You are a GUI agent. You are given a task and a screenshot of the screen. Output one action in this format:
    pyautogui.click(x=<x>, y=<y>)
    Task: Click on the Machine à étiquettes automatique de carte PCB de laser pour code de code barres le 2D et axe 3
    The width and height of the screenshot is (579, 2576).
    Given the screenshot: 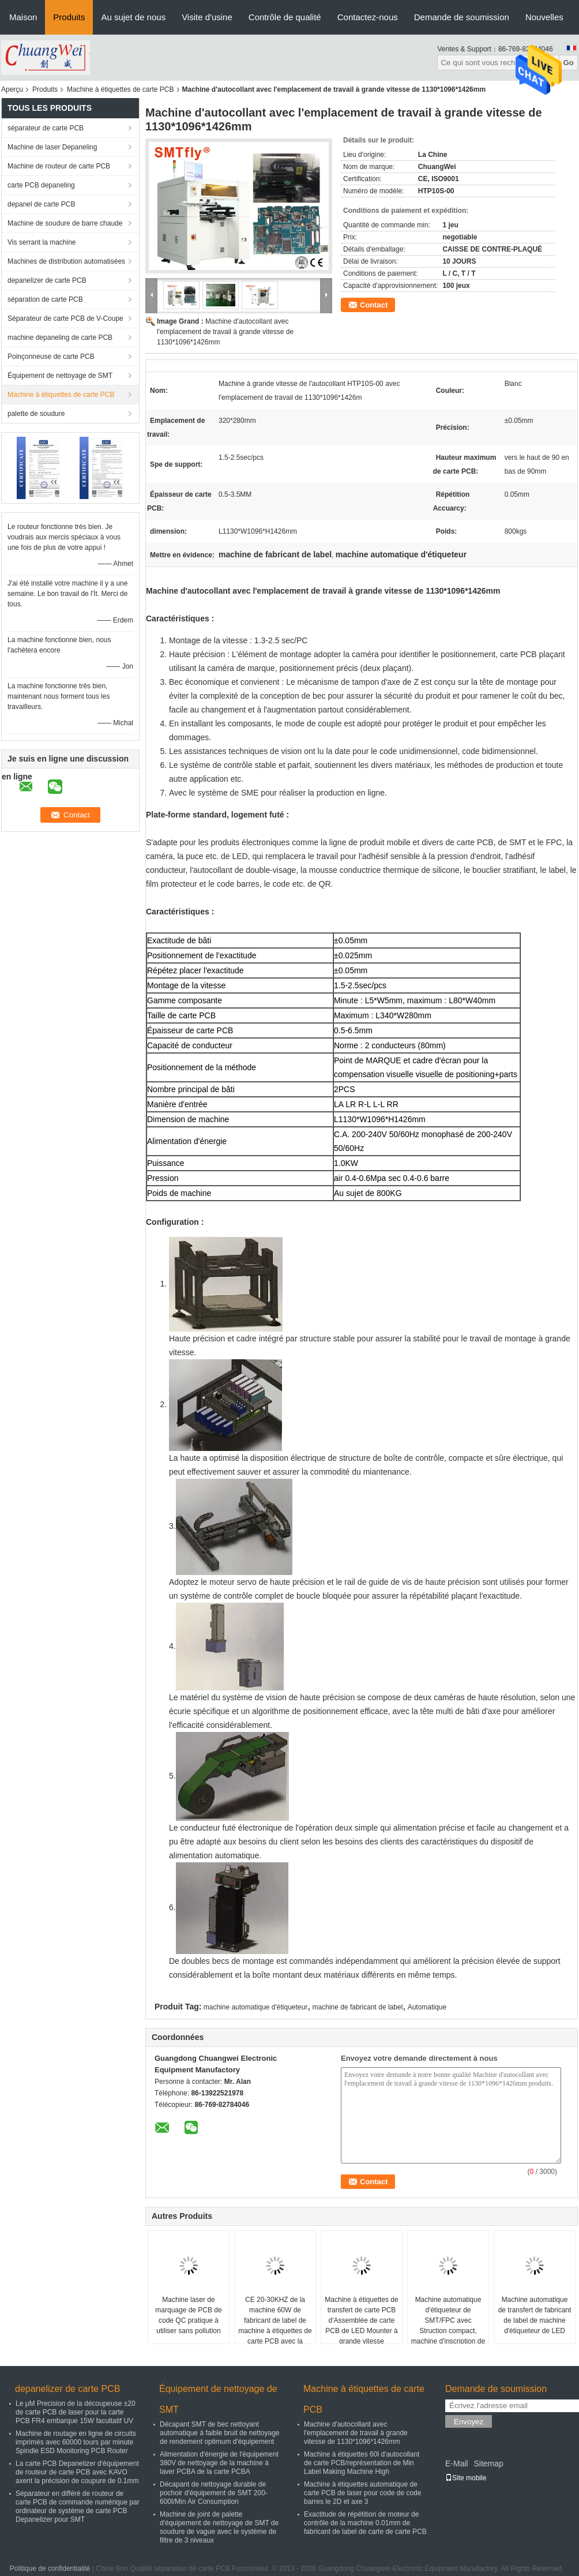 What is the action you would take?
    pyautogui.click(x=362, y=2493)
    